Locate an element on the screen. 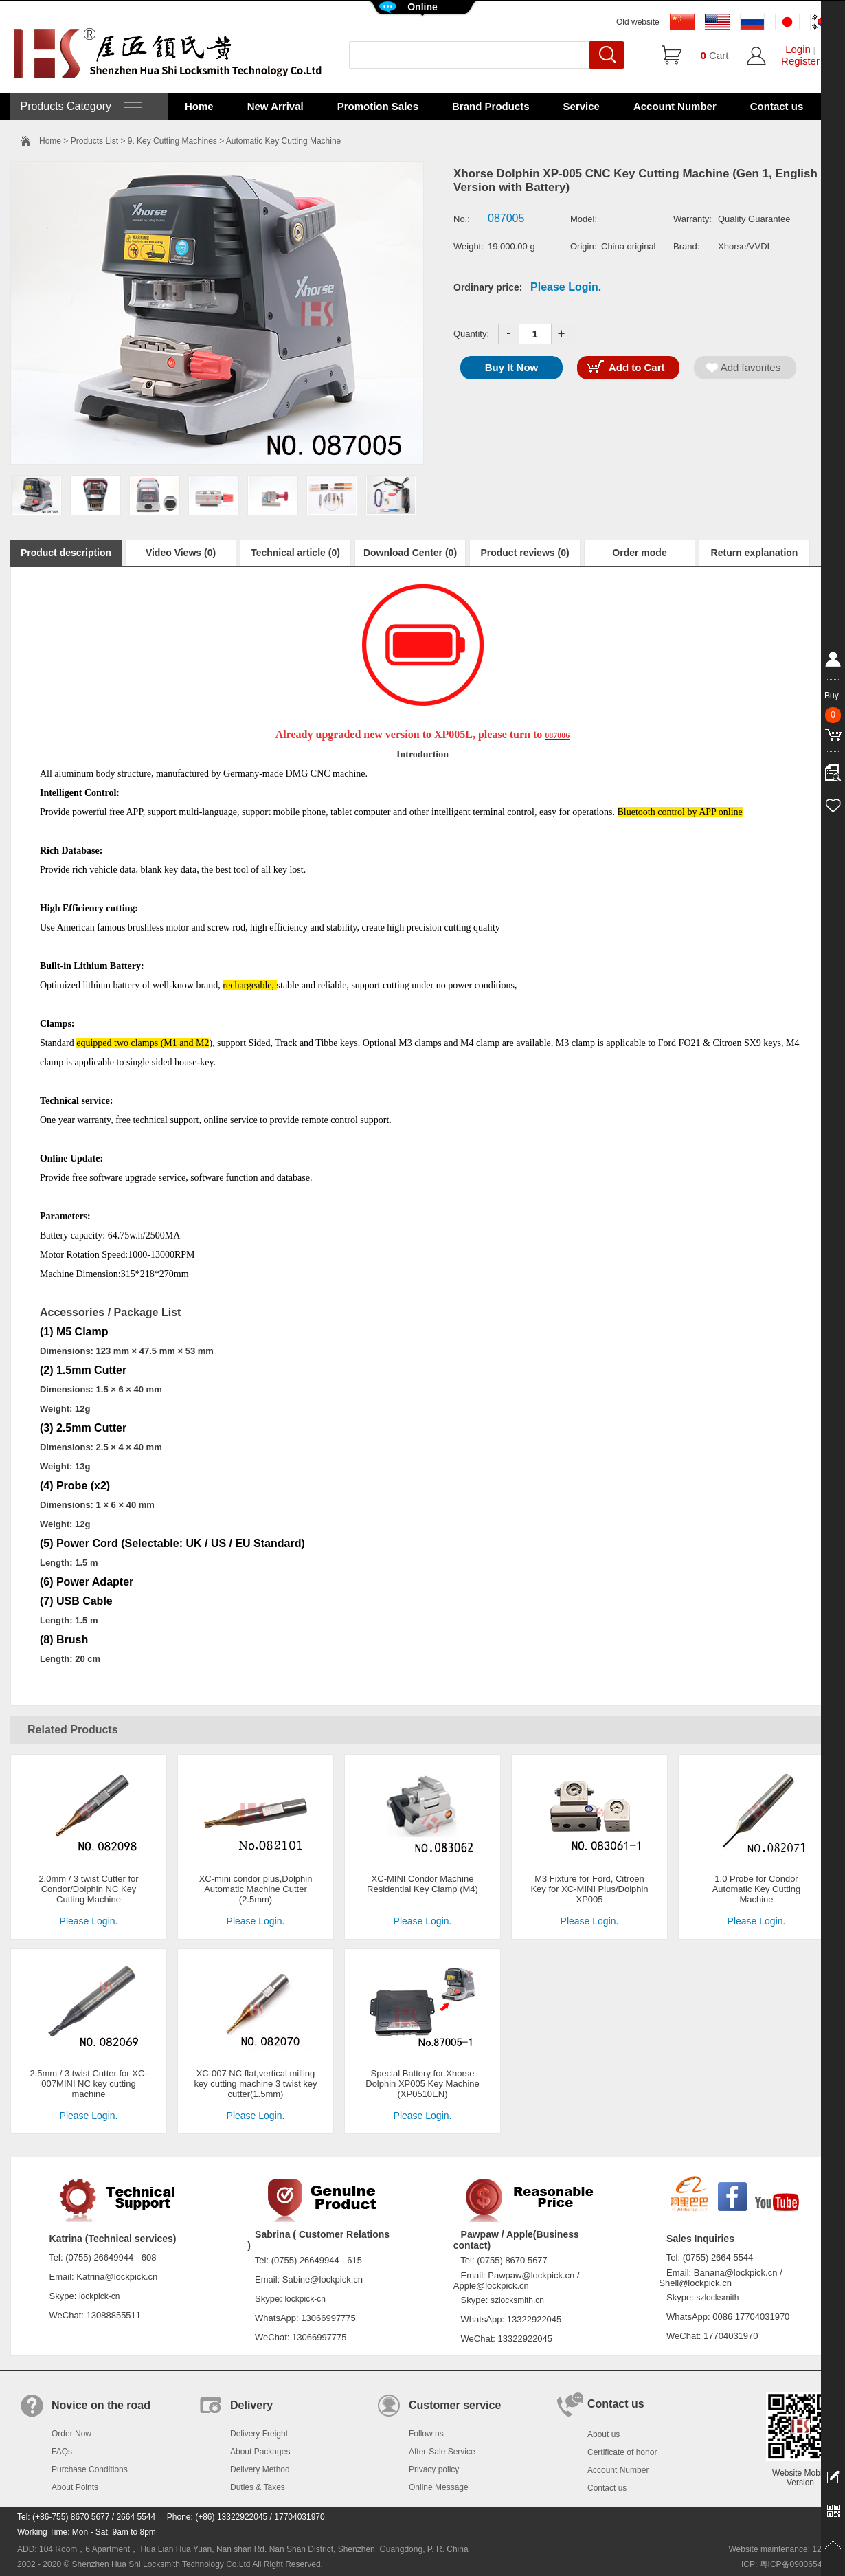 The image size is (845, 2576). After-Sale Service is located at coordinates (442, 2451).